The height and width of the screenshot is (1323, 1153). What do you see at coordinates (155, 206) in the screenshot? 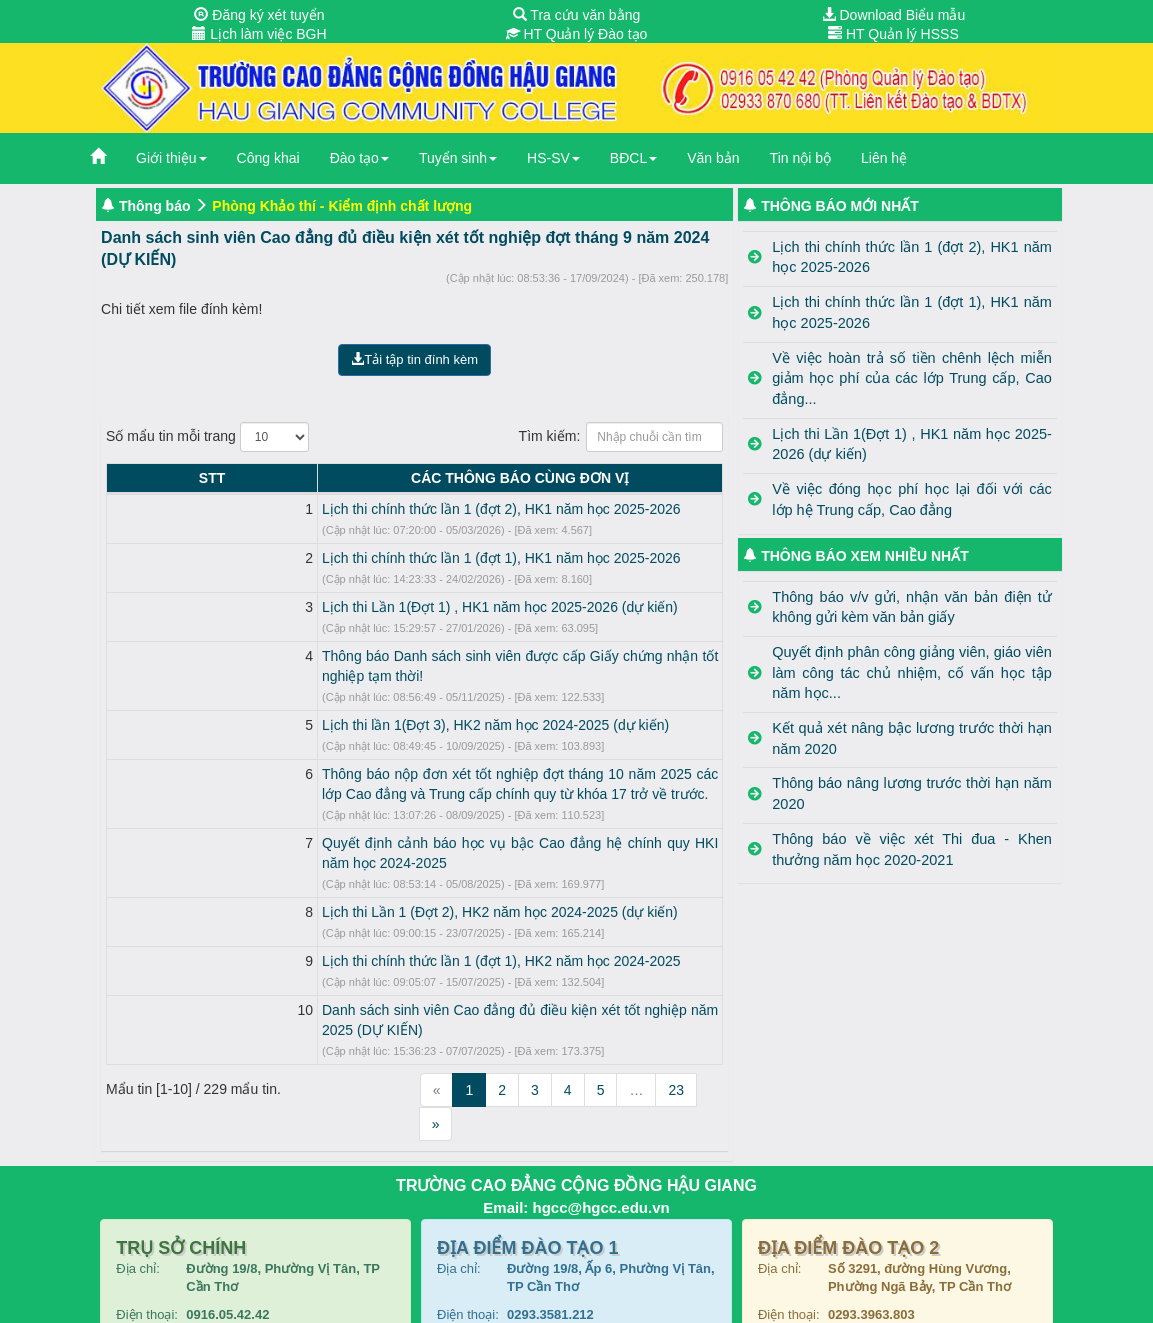
I see `Thông báo` at bounding box center [155, 206].